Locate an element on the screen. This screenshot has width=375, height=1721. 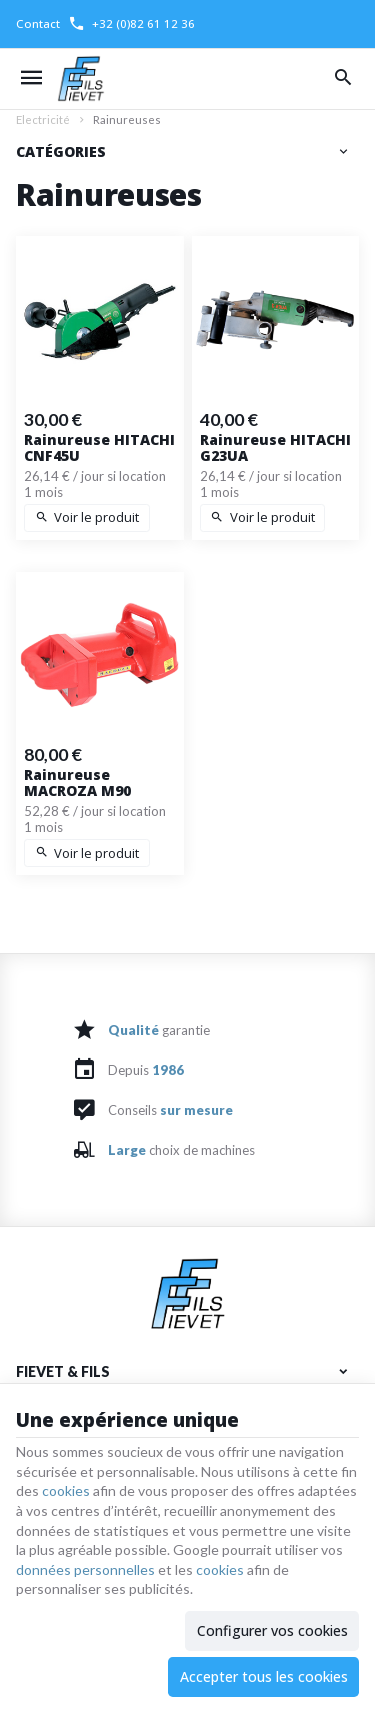
Rainureuse HITACHI CNF45U is located at coordinates (99, 448).